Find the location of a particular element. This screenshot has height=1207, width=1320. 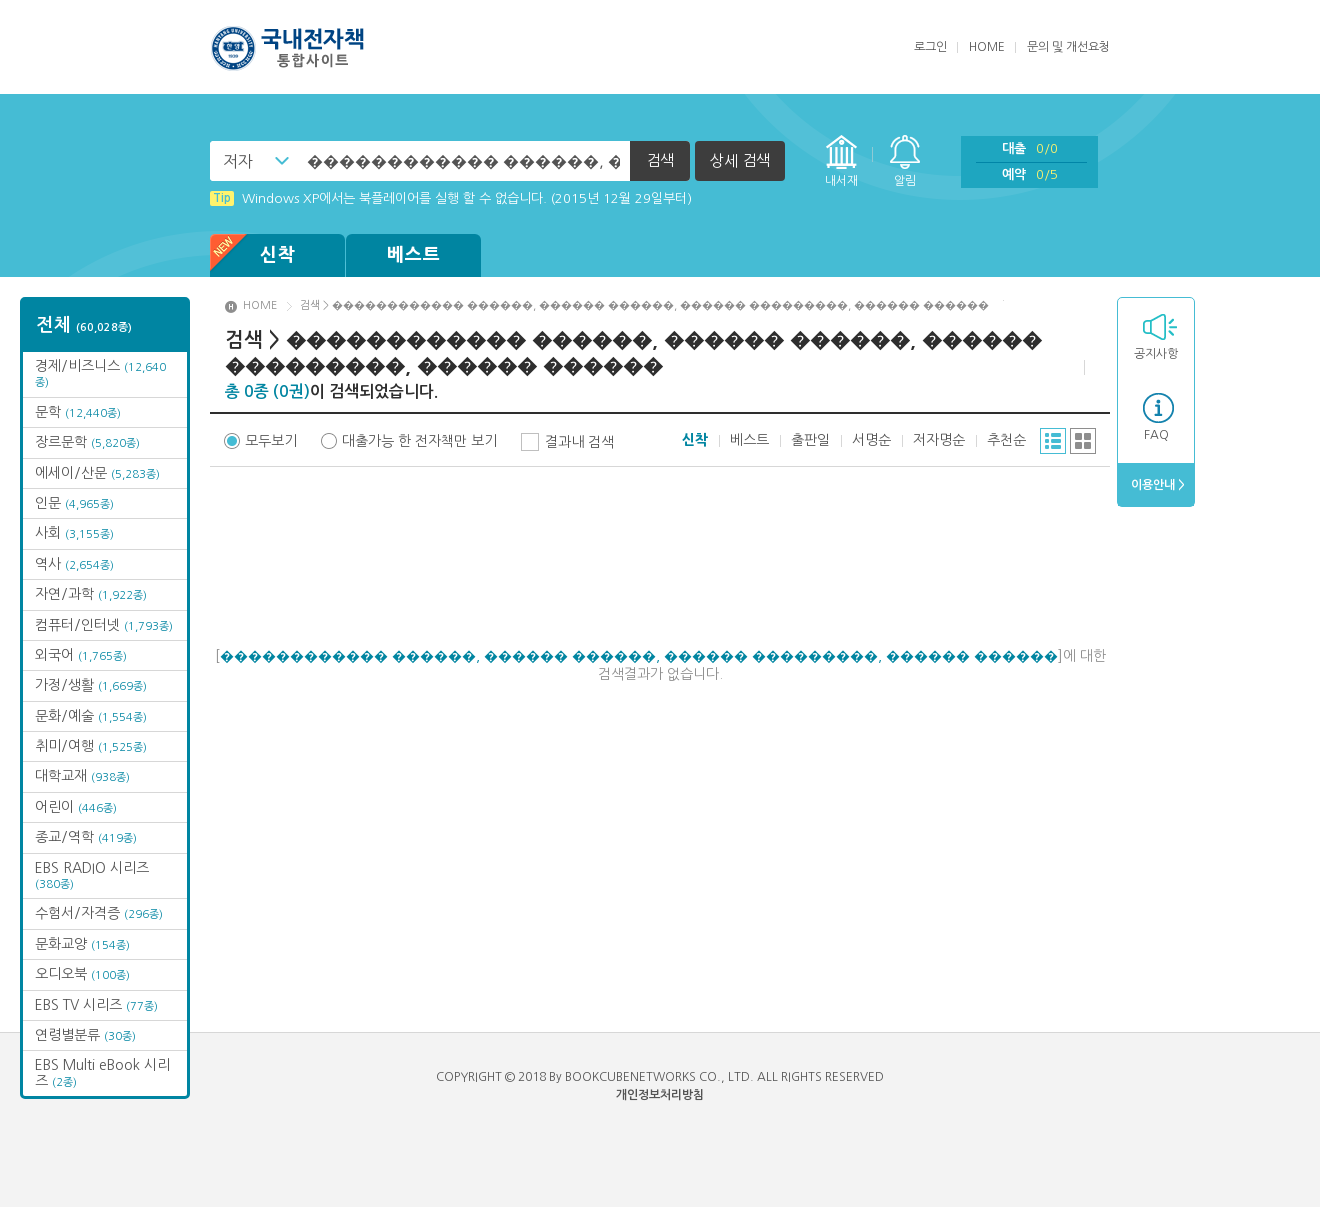

결과내 검색 is located at coordinates (579, 442).